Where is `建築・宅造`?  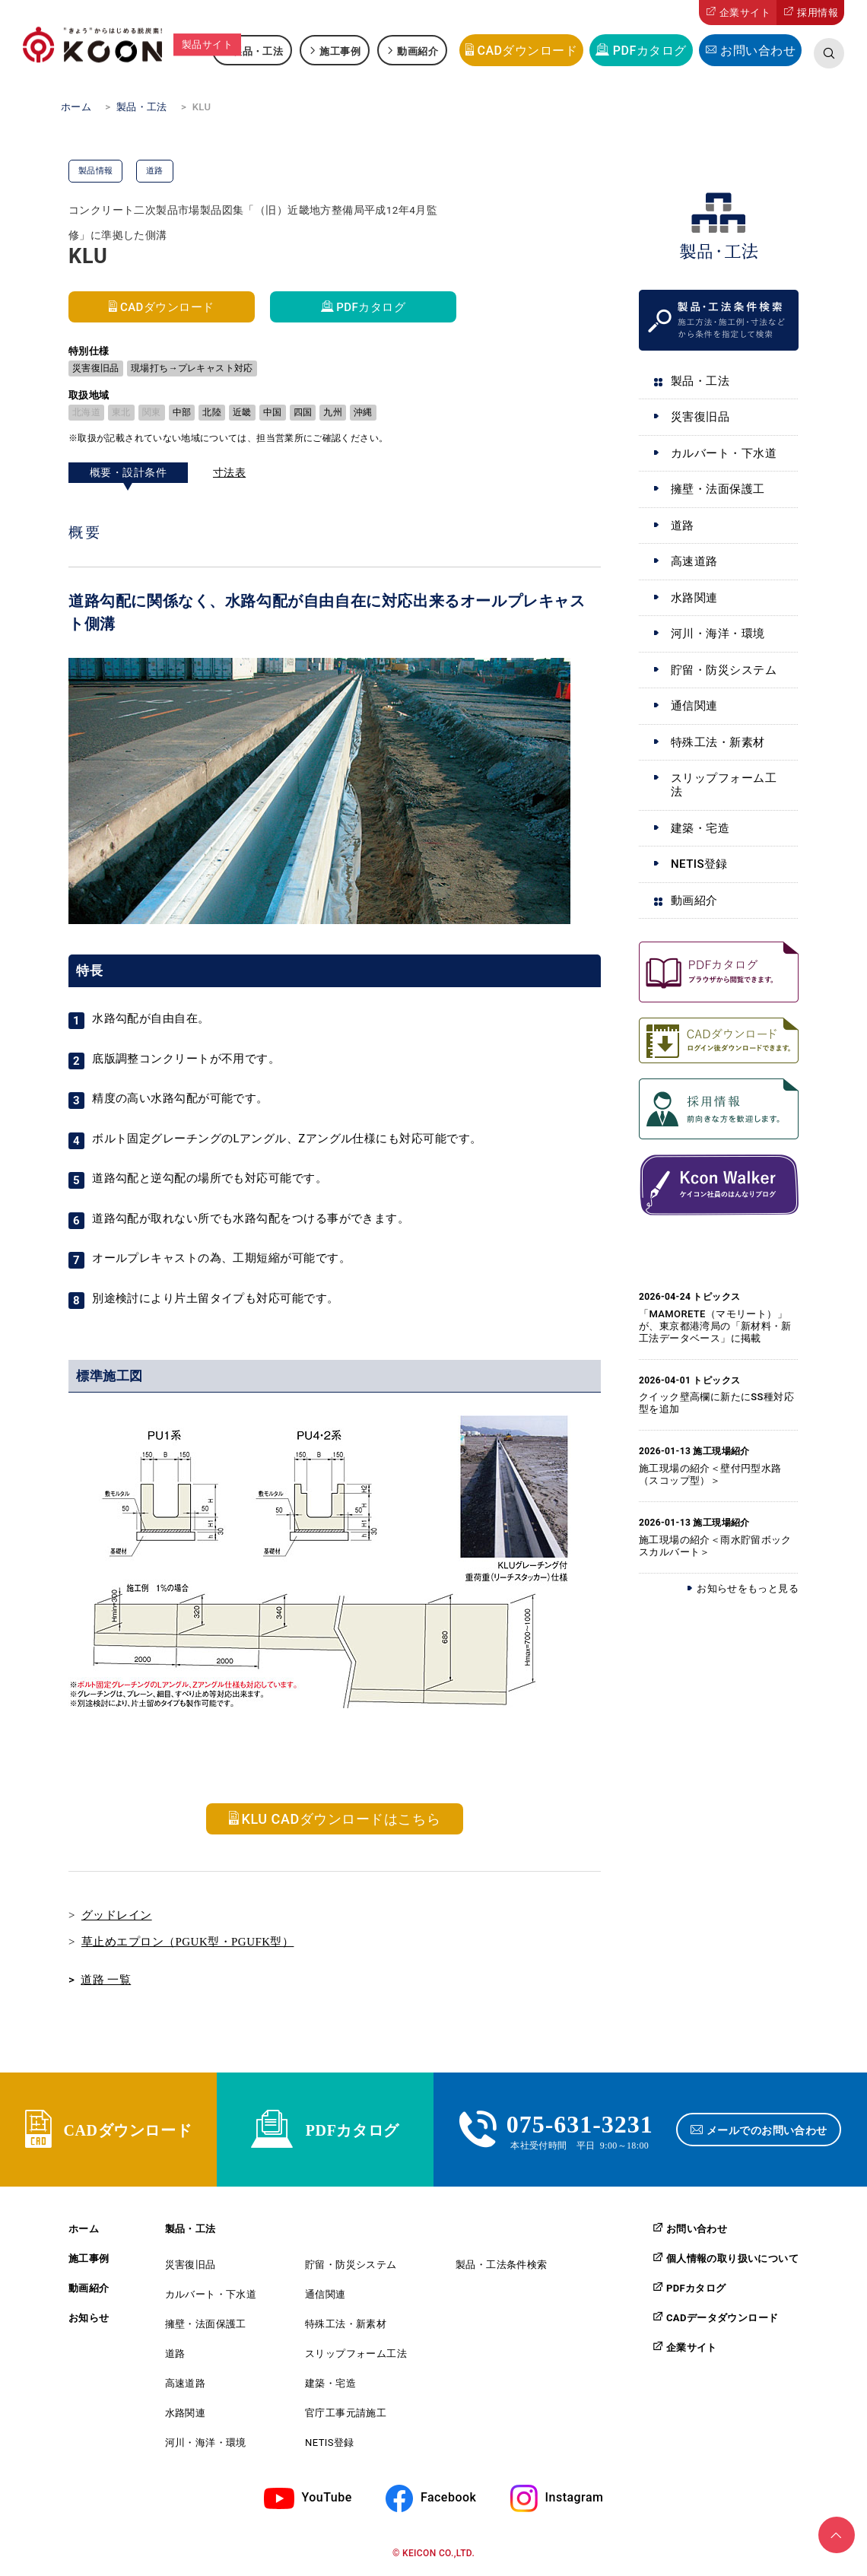
建築・宅造 is located at coordinates (700, 828).